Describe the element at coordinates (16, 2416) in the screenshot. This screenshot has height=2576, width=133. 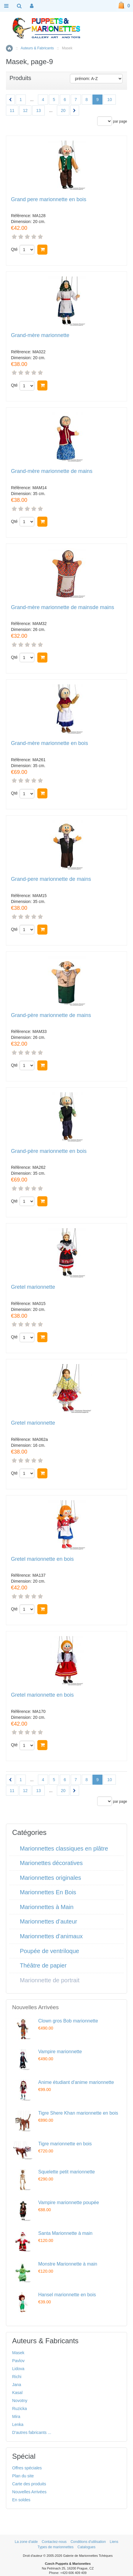
I see `Mira` at that location.